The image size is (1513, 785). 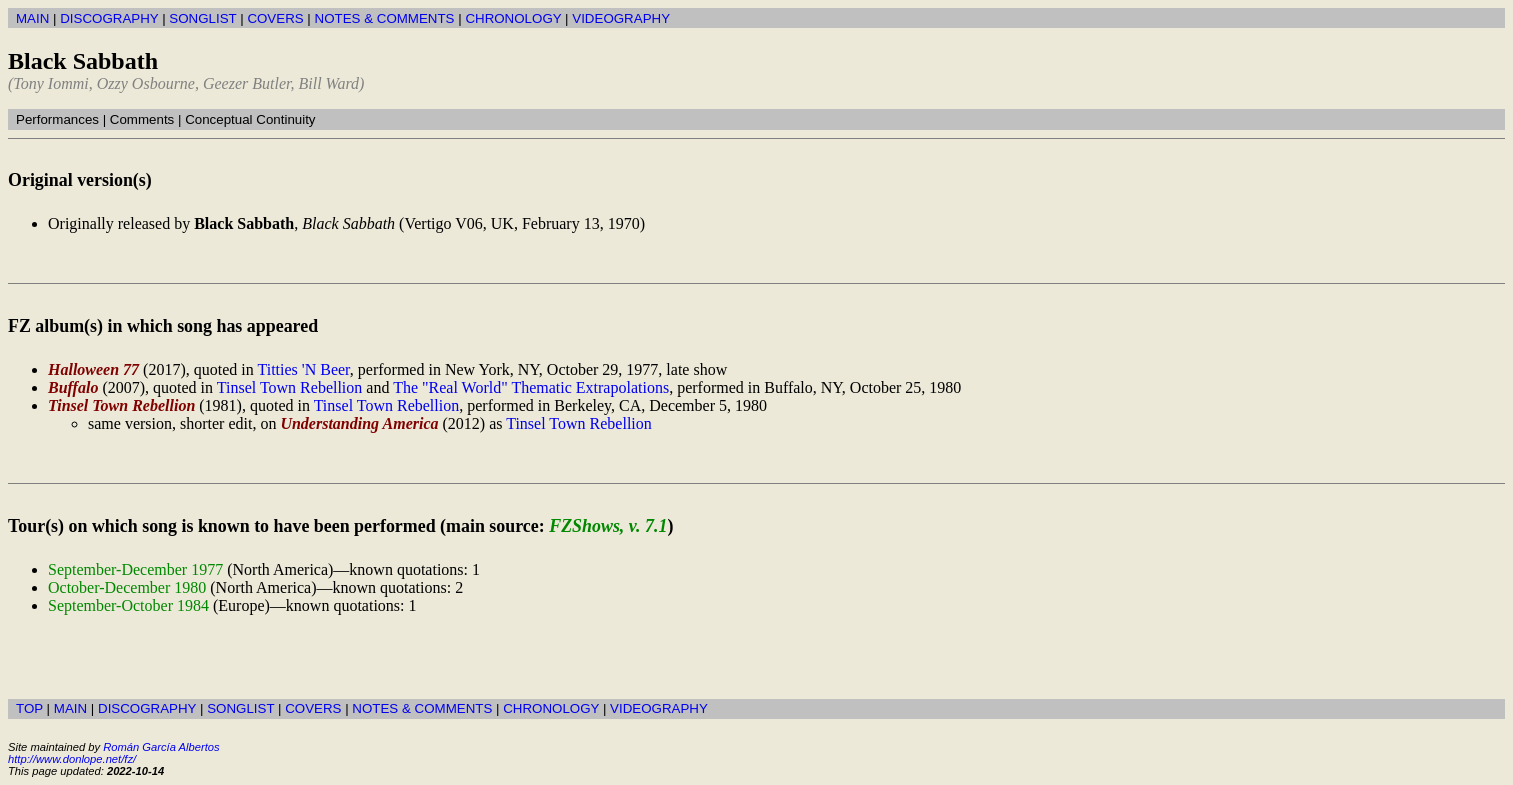 I want to click on Titties 'N Beer, so click(x=303, y=369).